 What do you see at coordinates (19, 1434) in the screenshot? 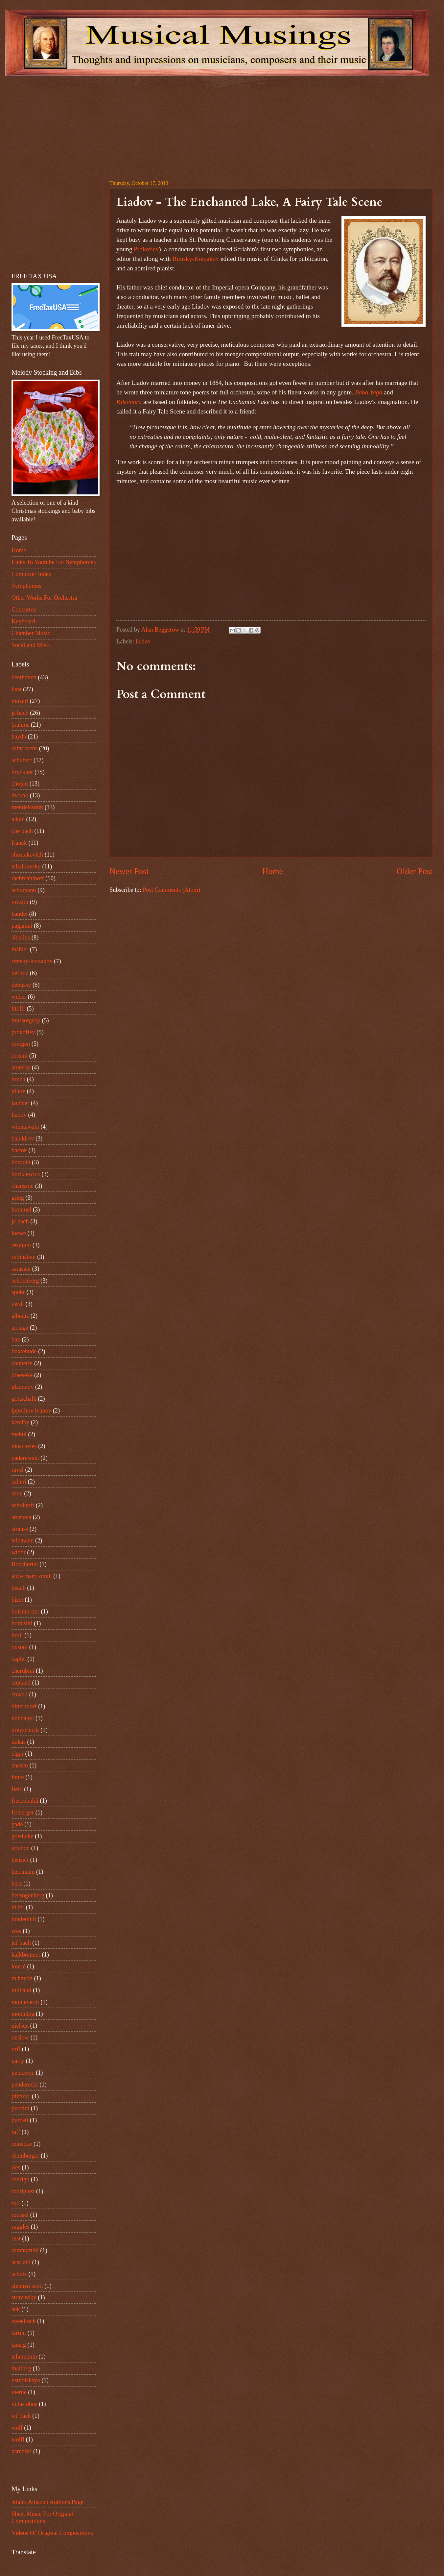
I see `mehul` at bounding box center [19, 1434].